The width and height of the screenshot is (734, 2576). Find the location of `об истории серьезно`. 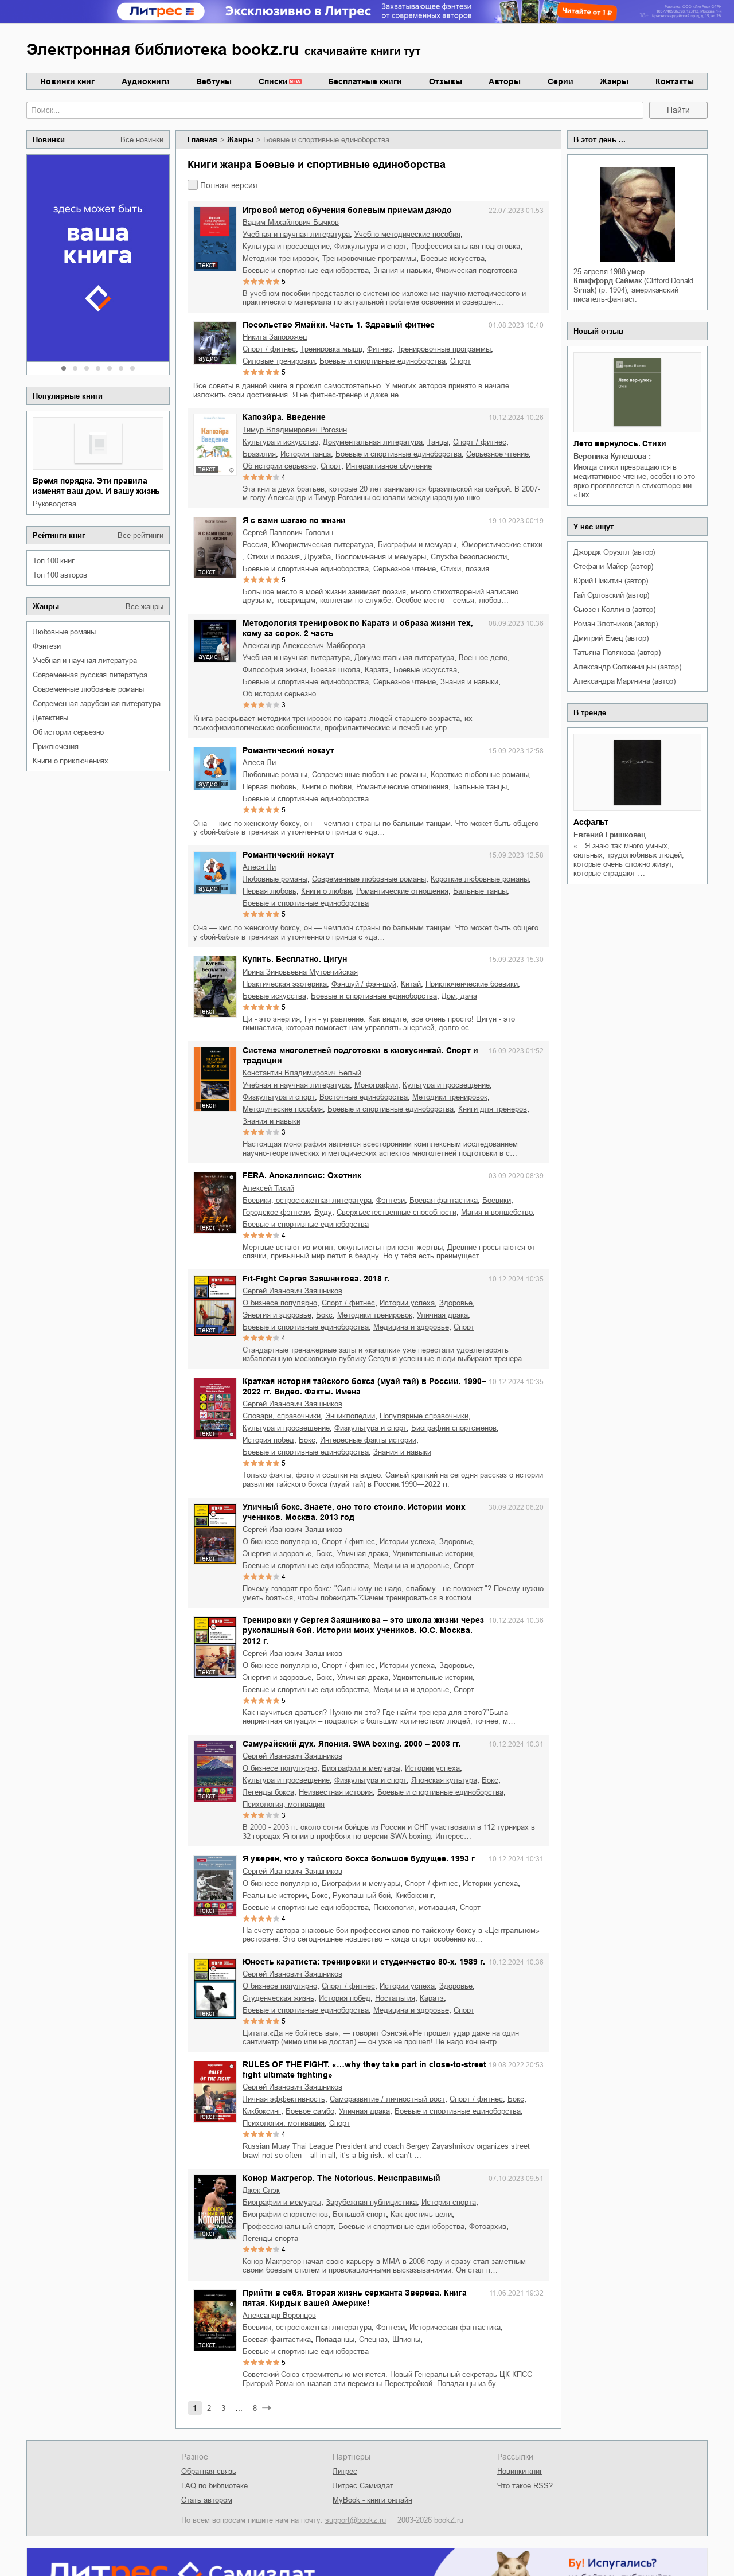

об истории серьезно is located at coordinates (68, 732).